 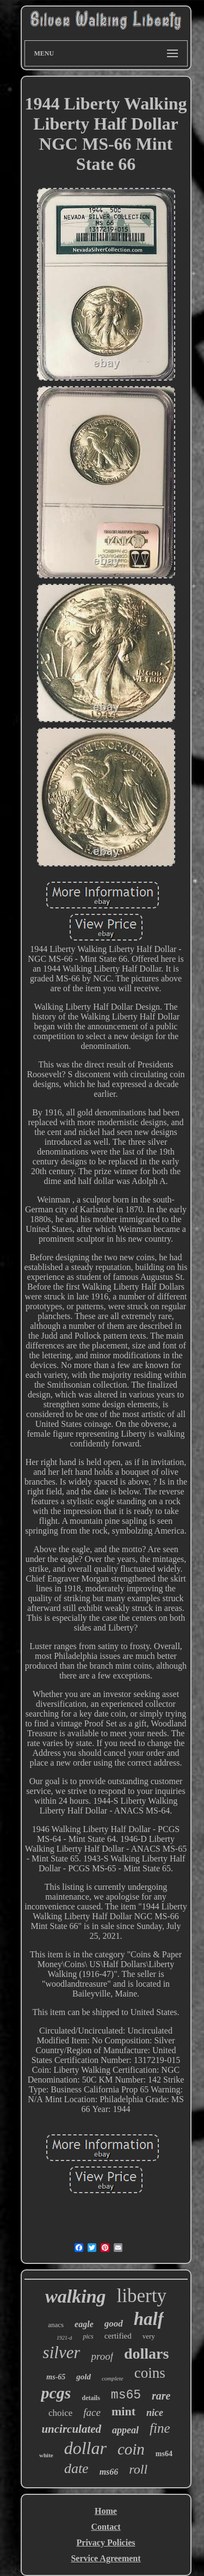 I want to click on choice, so click(x=60, y=2413).